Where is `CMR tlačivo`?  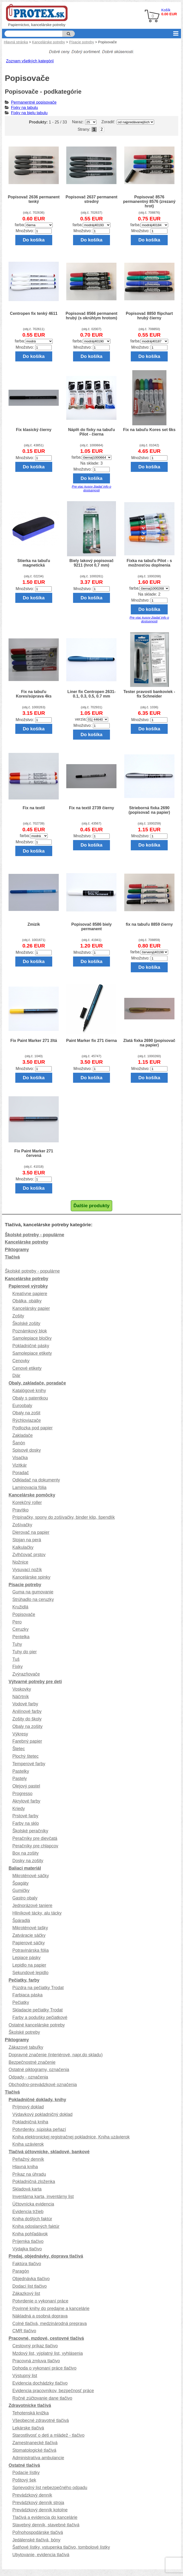
CMR tlačivo is located at coordinates (24, 2330).